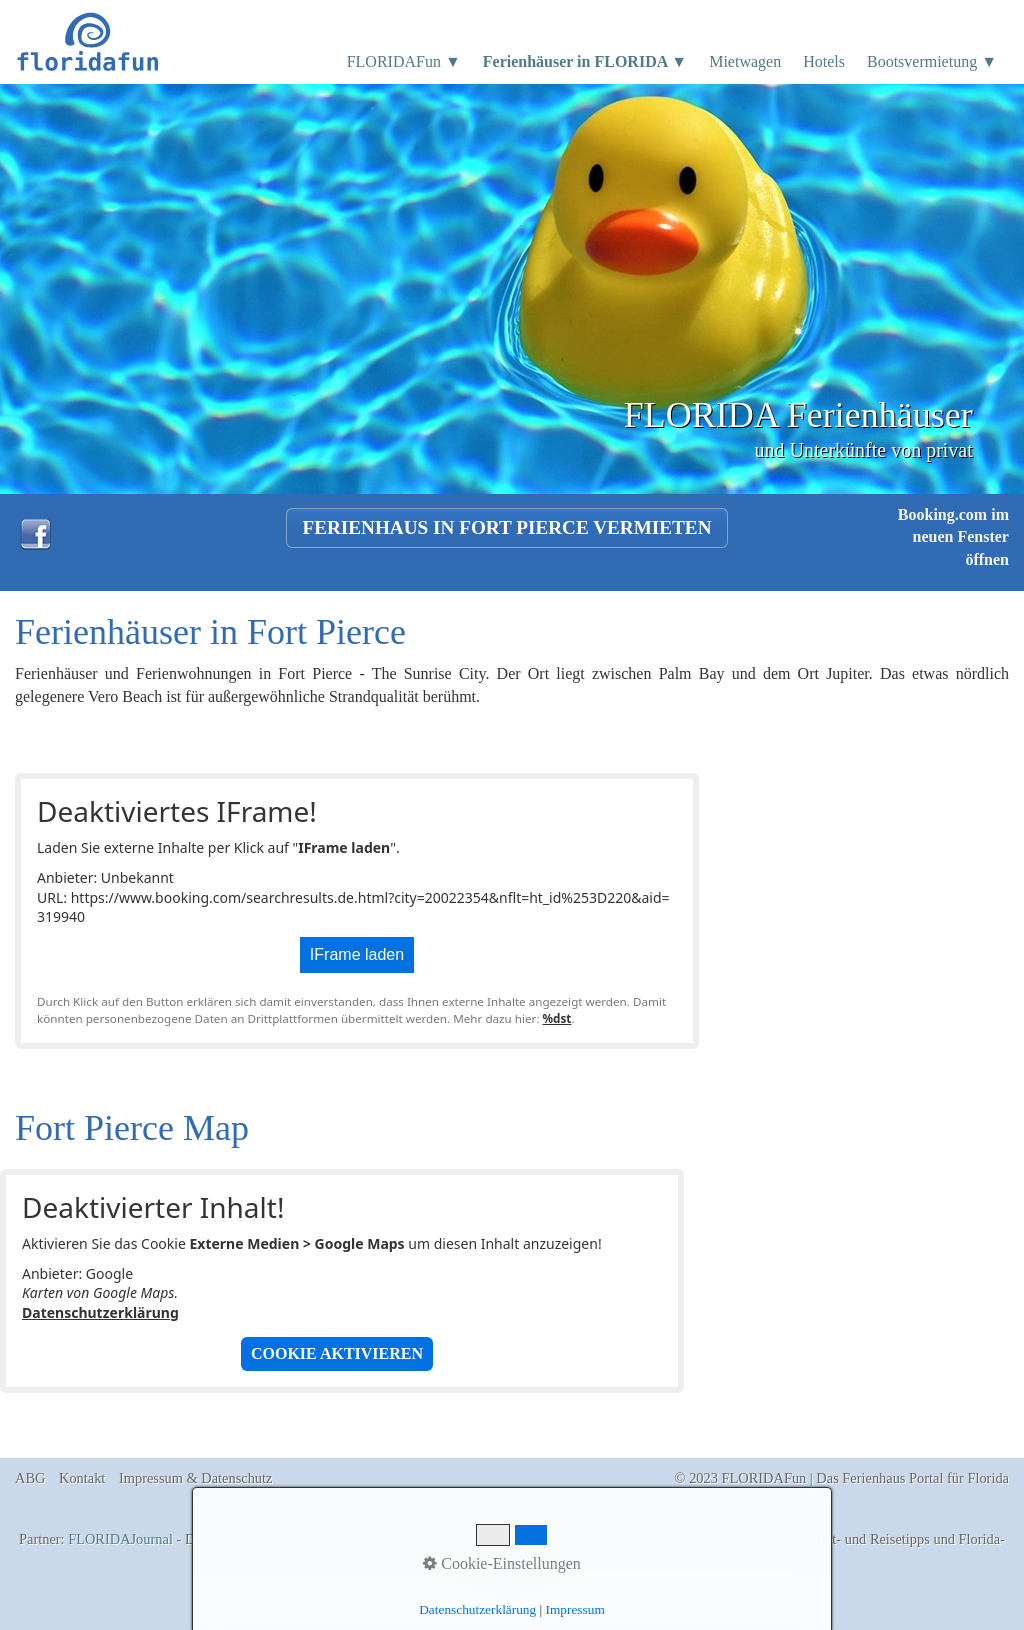 This screenshot has height=1630, width=1024. Describe the element at coordinates (357, 954) in the screenshot. I see `IFrame laden` at that location.